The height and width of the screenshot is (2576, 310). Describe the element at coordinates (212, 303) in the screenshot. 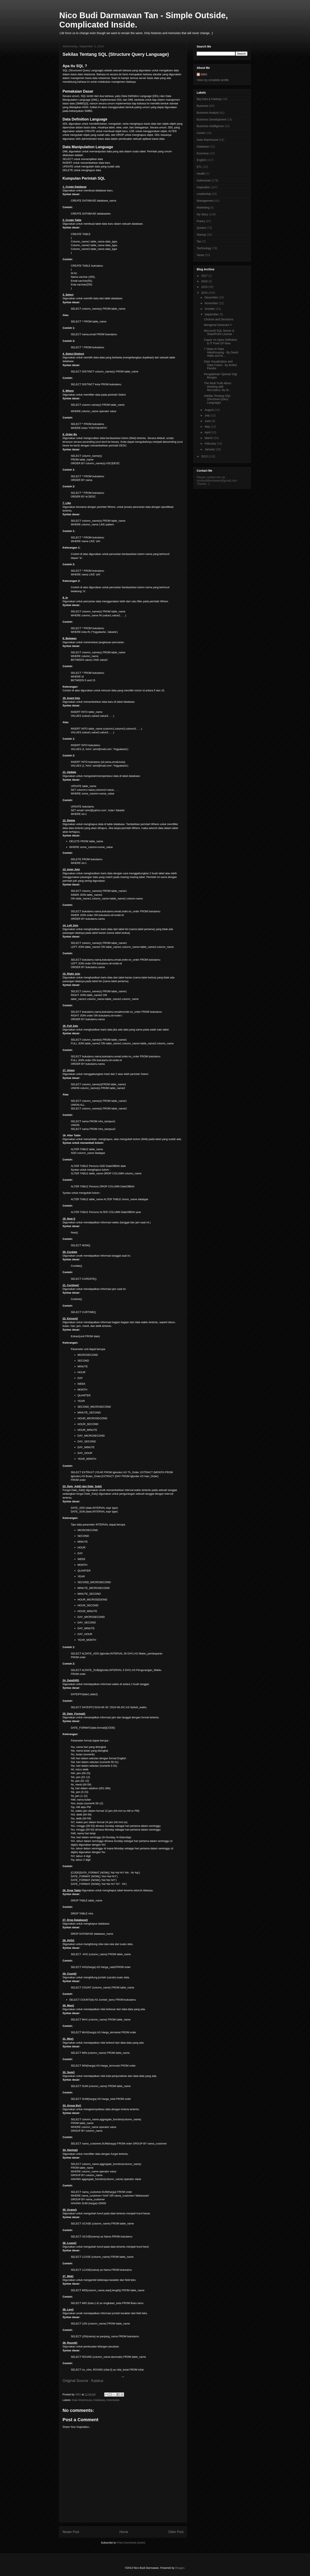

I see `November` at that location.